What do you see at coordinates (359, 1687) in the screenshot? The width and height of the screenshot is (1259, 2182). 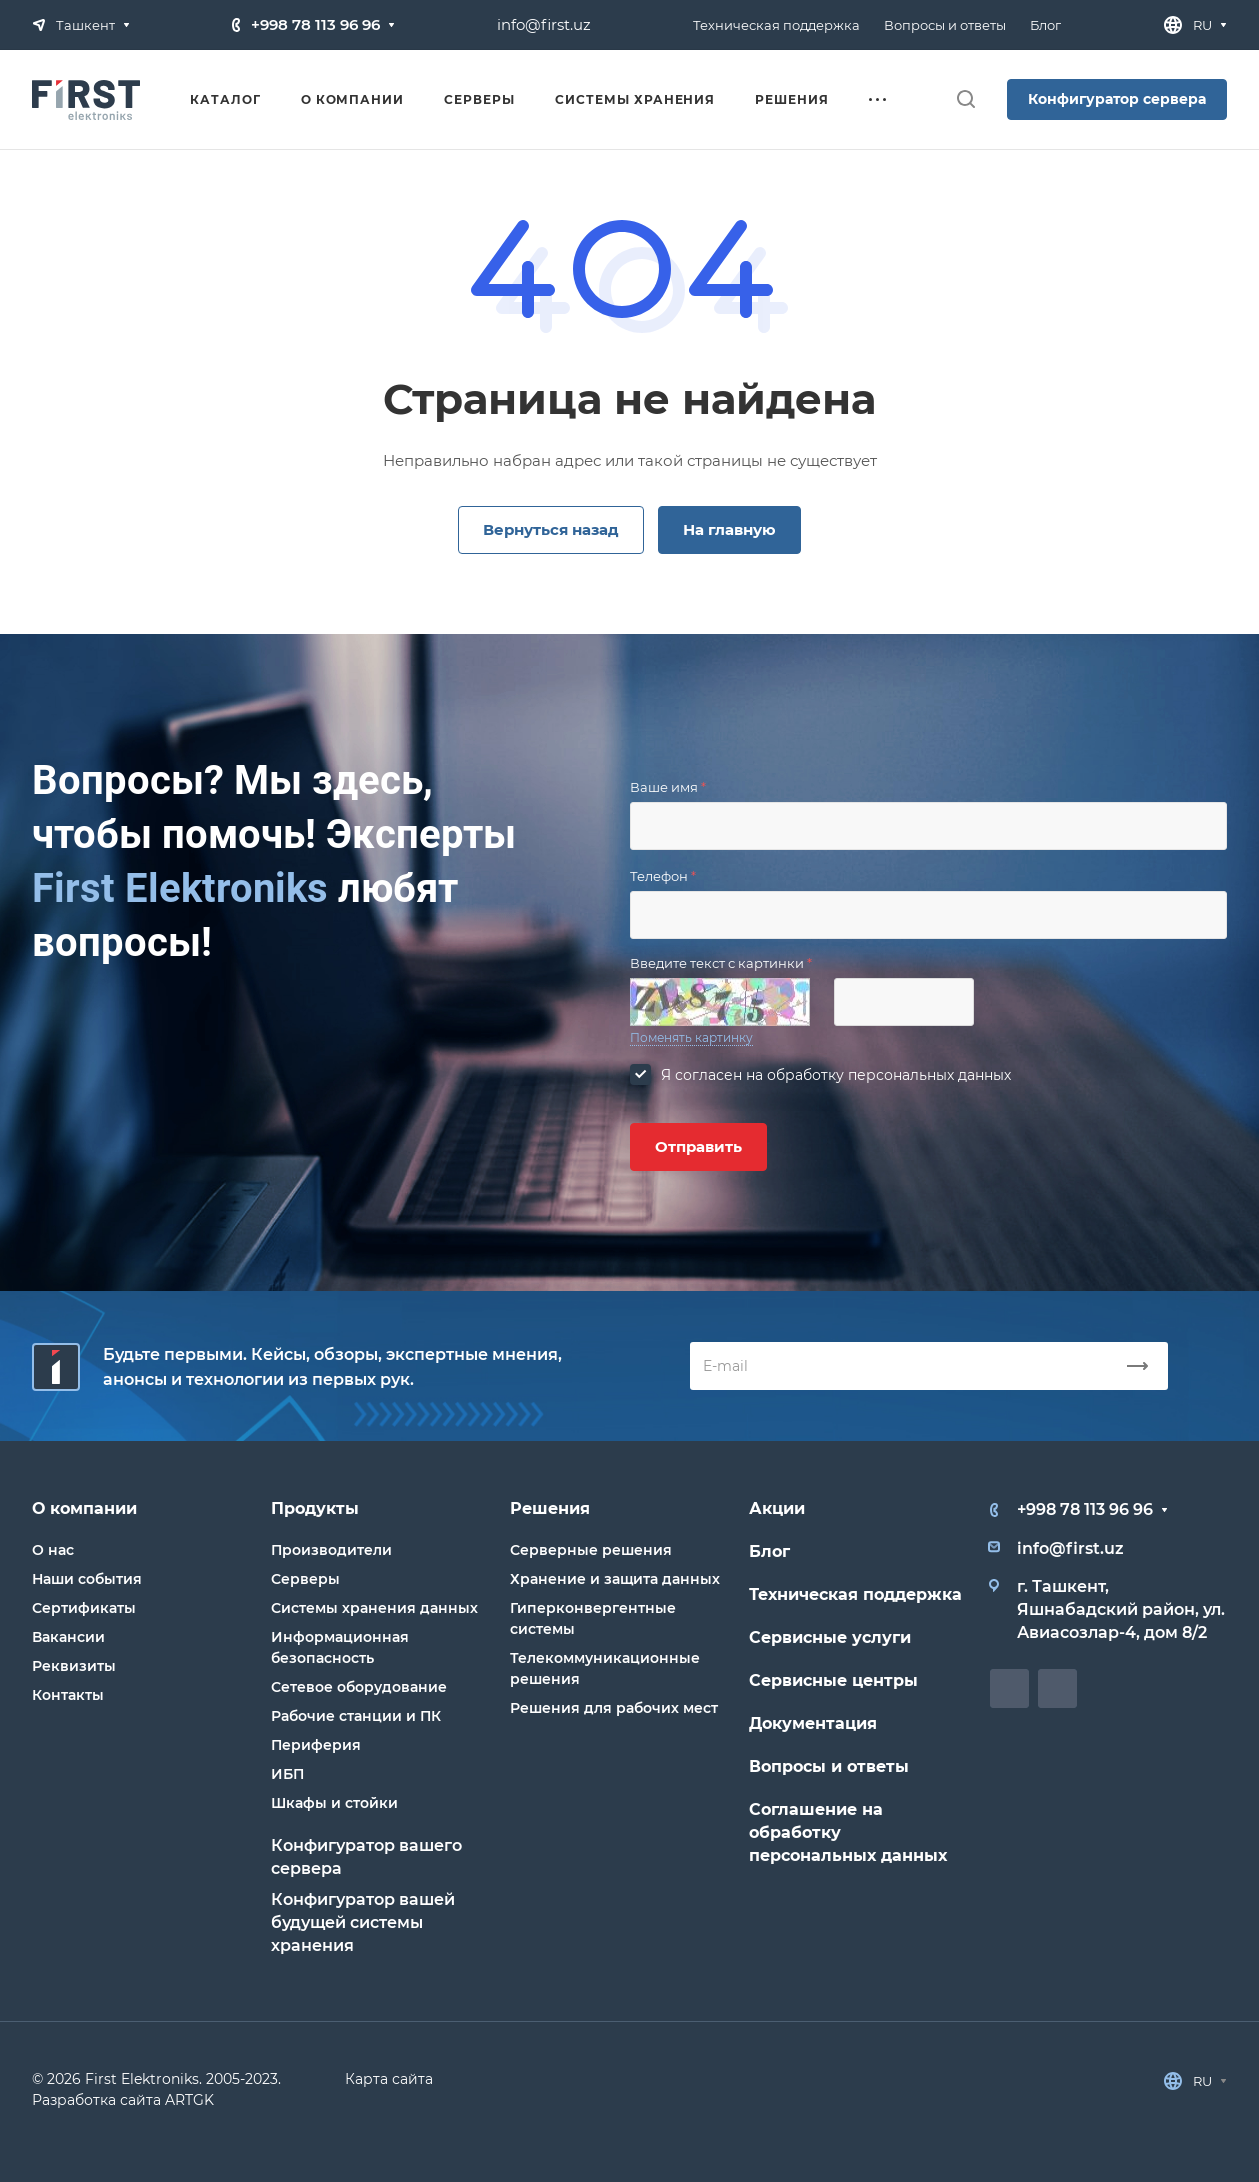 I see `Сетевое оборудование` at bounding box center [359, 1687].